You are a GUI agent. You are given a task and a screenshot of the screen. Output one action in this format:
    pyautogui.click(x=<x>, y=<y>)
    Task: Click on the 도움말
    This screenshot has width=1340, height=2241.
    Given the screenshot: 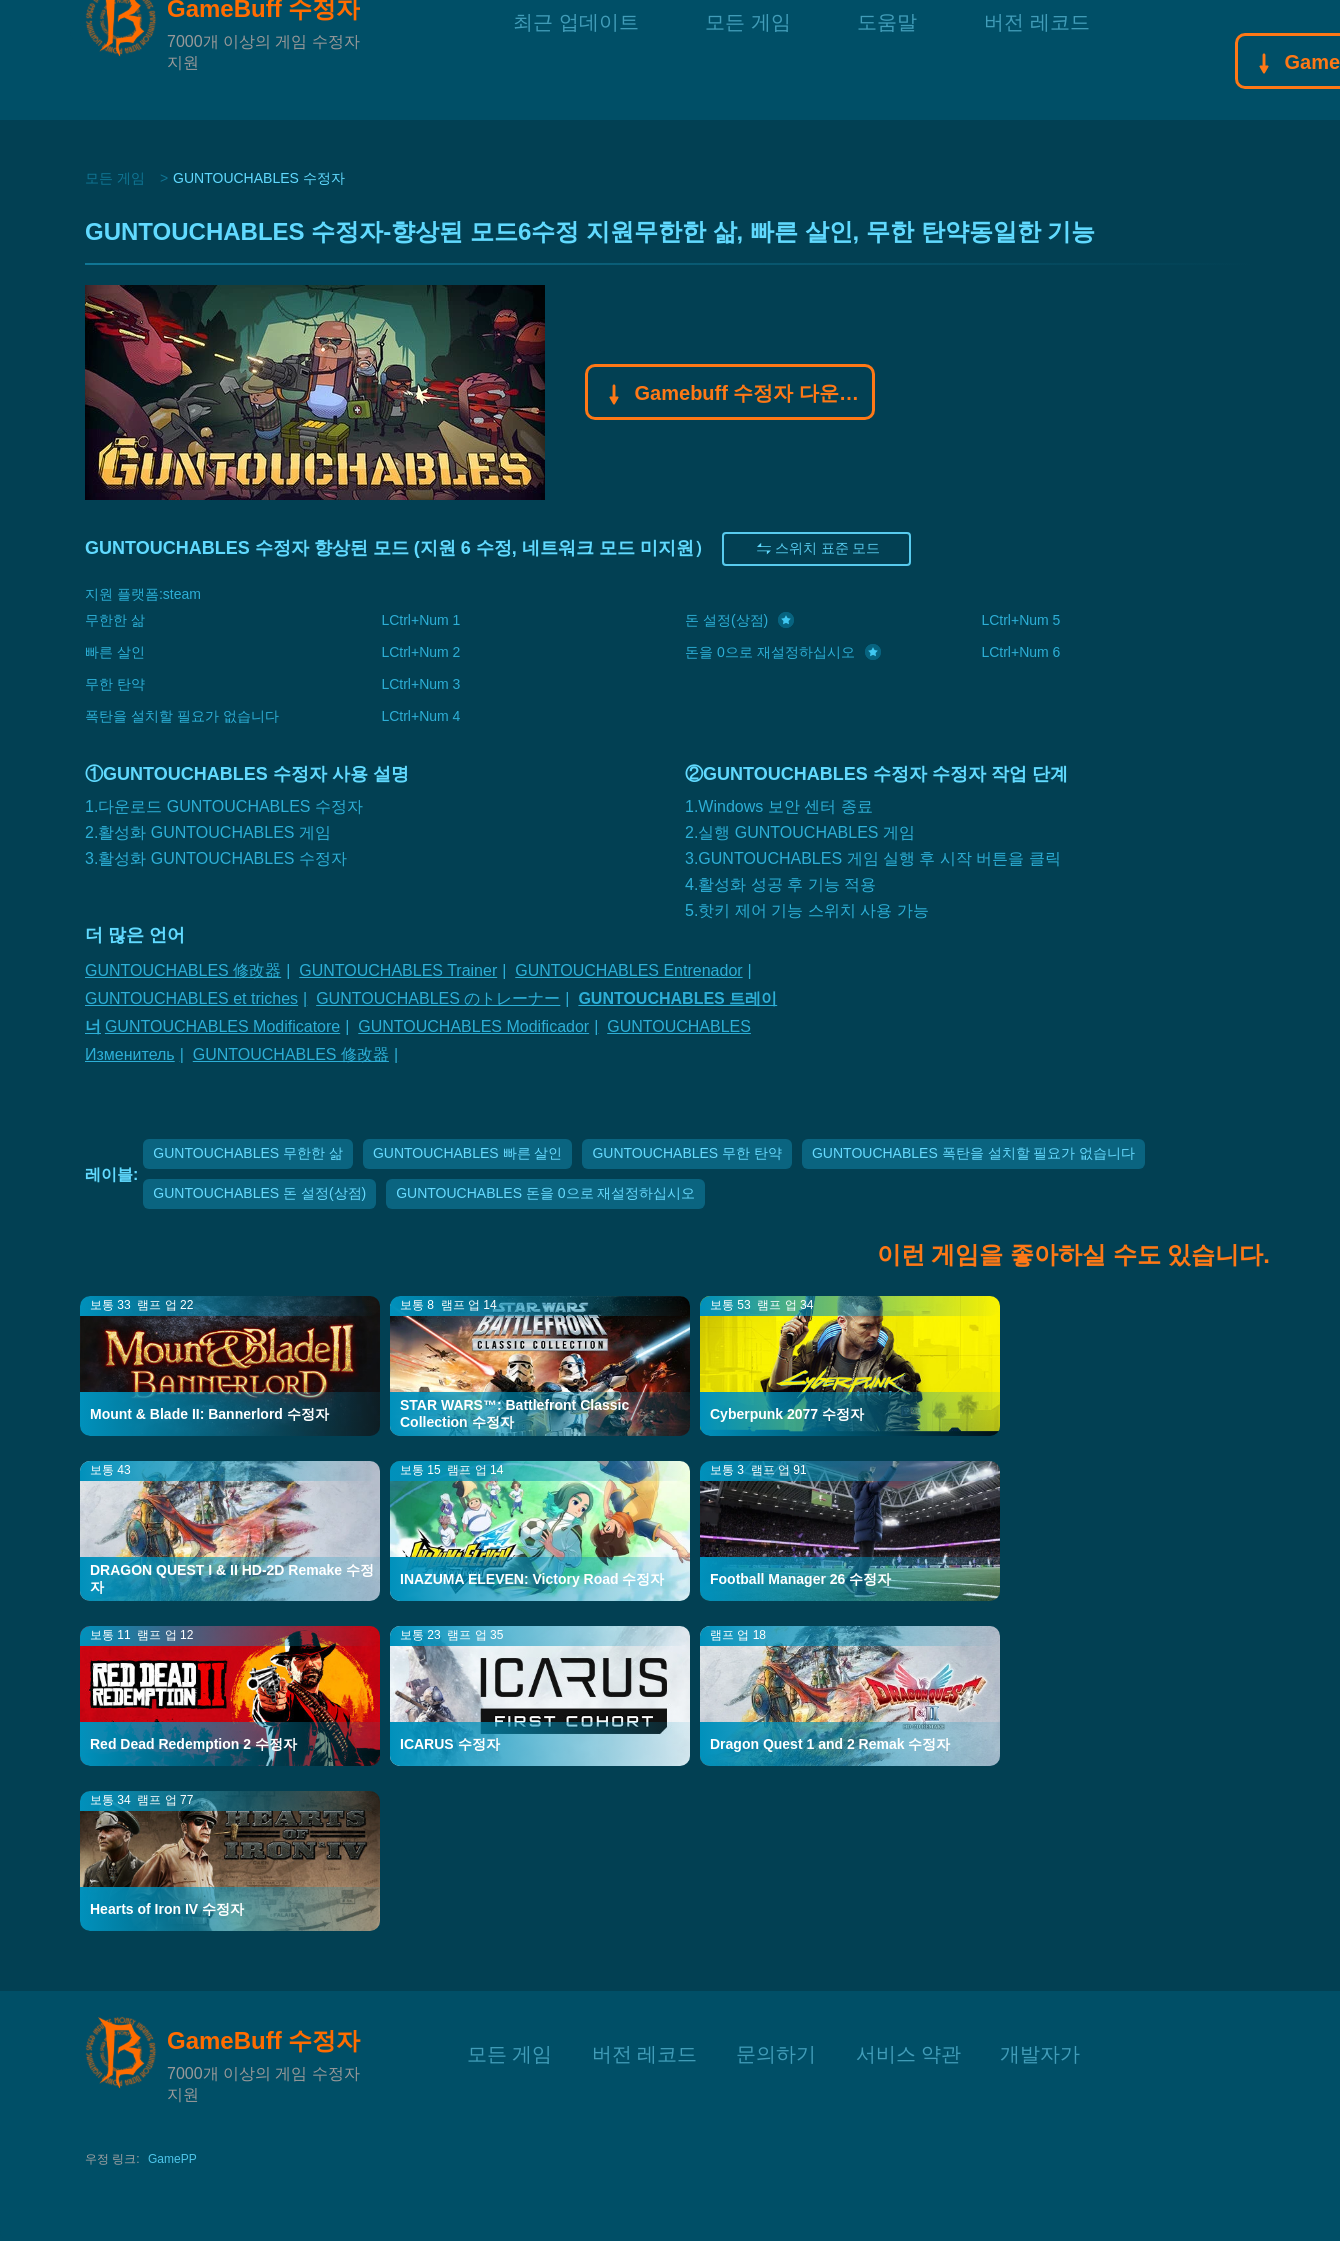 What is the action you would take?
    pyautogui.click(x=887, y=59)
    